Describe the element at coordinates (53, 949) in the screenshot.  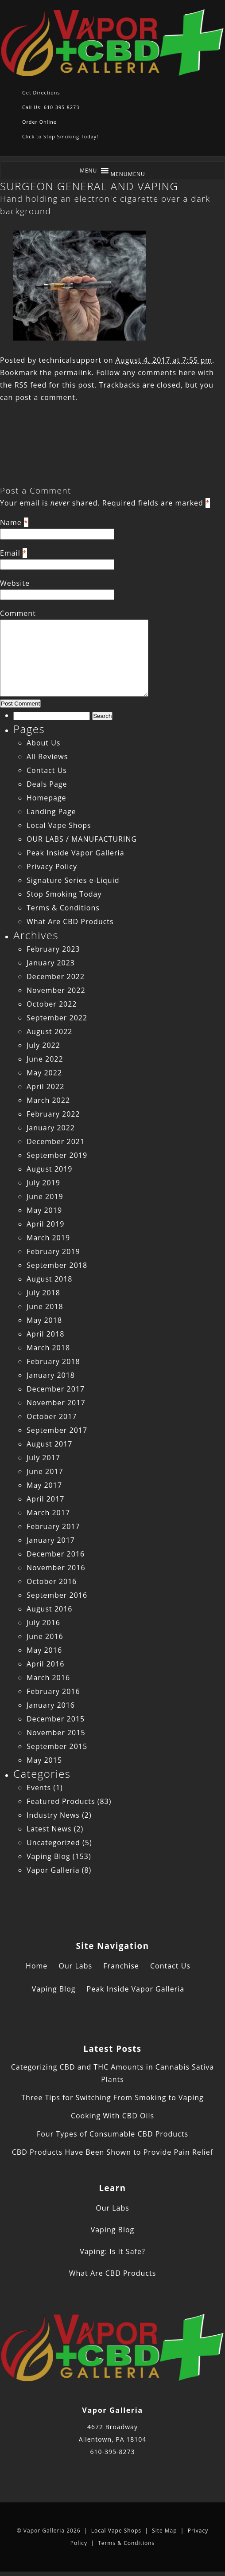
I see `February 2023` at that location.